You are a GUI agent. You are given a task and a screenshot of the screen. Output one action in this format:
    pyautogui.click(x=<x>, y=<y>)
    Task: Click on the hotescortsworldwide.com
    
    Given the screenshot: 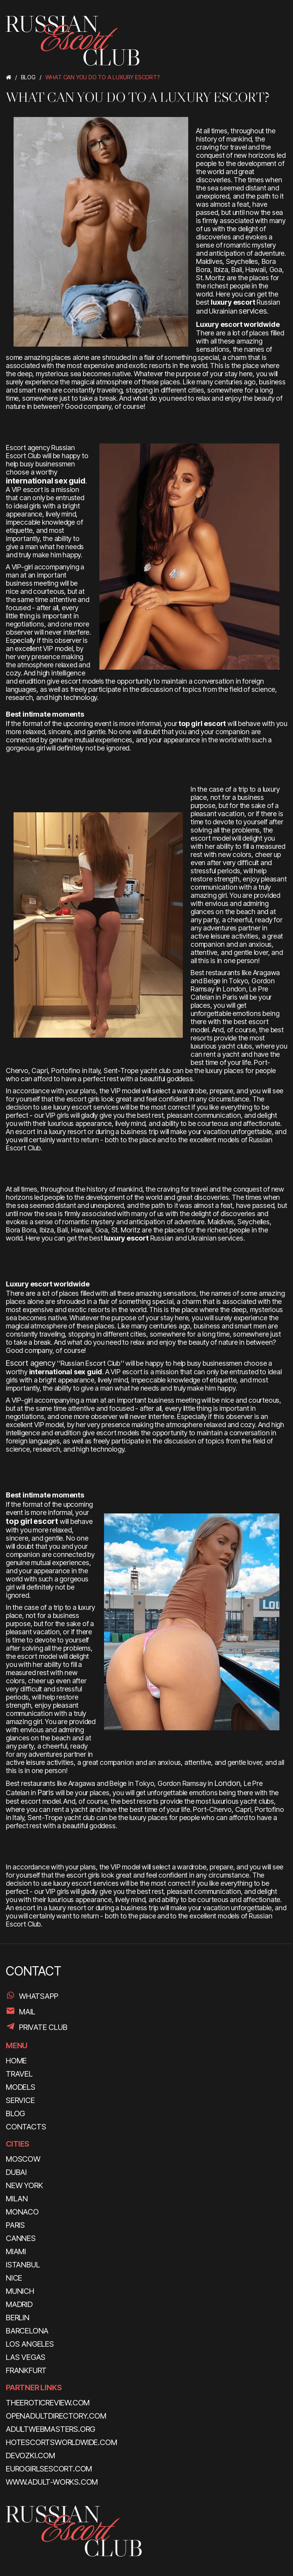 What is the action you would take?
    pyautogui.click(x=61, y=2442)
    